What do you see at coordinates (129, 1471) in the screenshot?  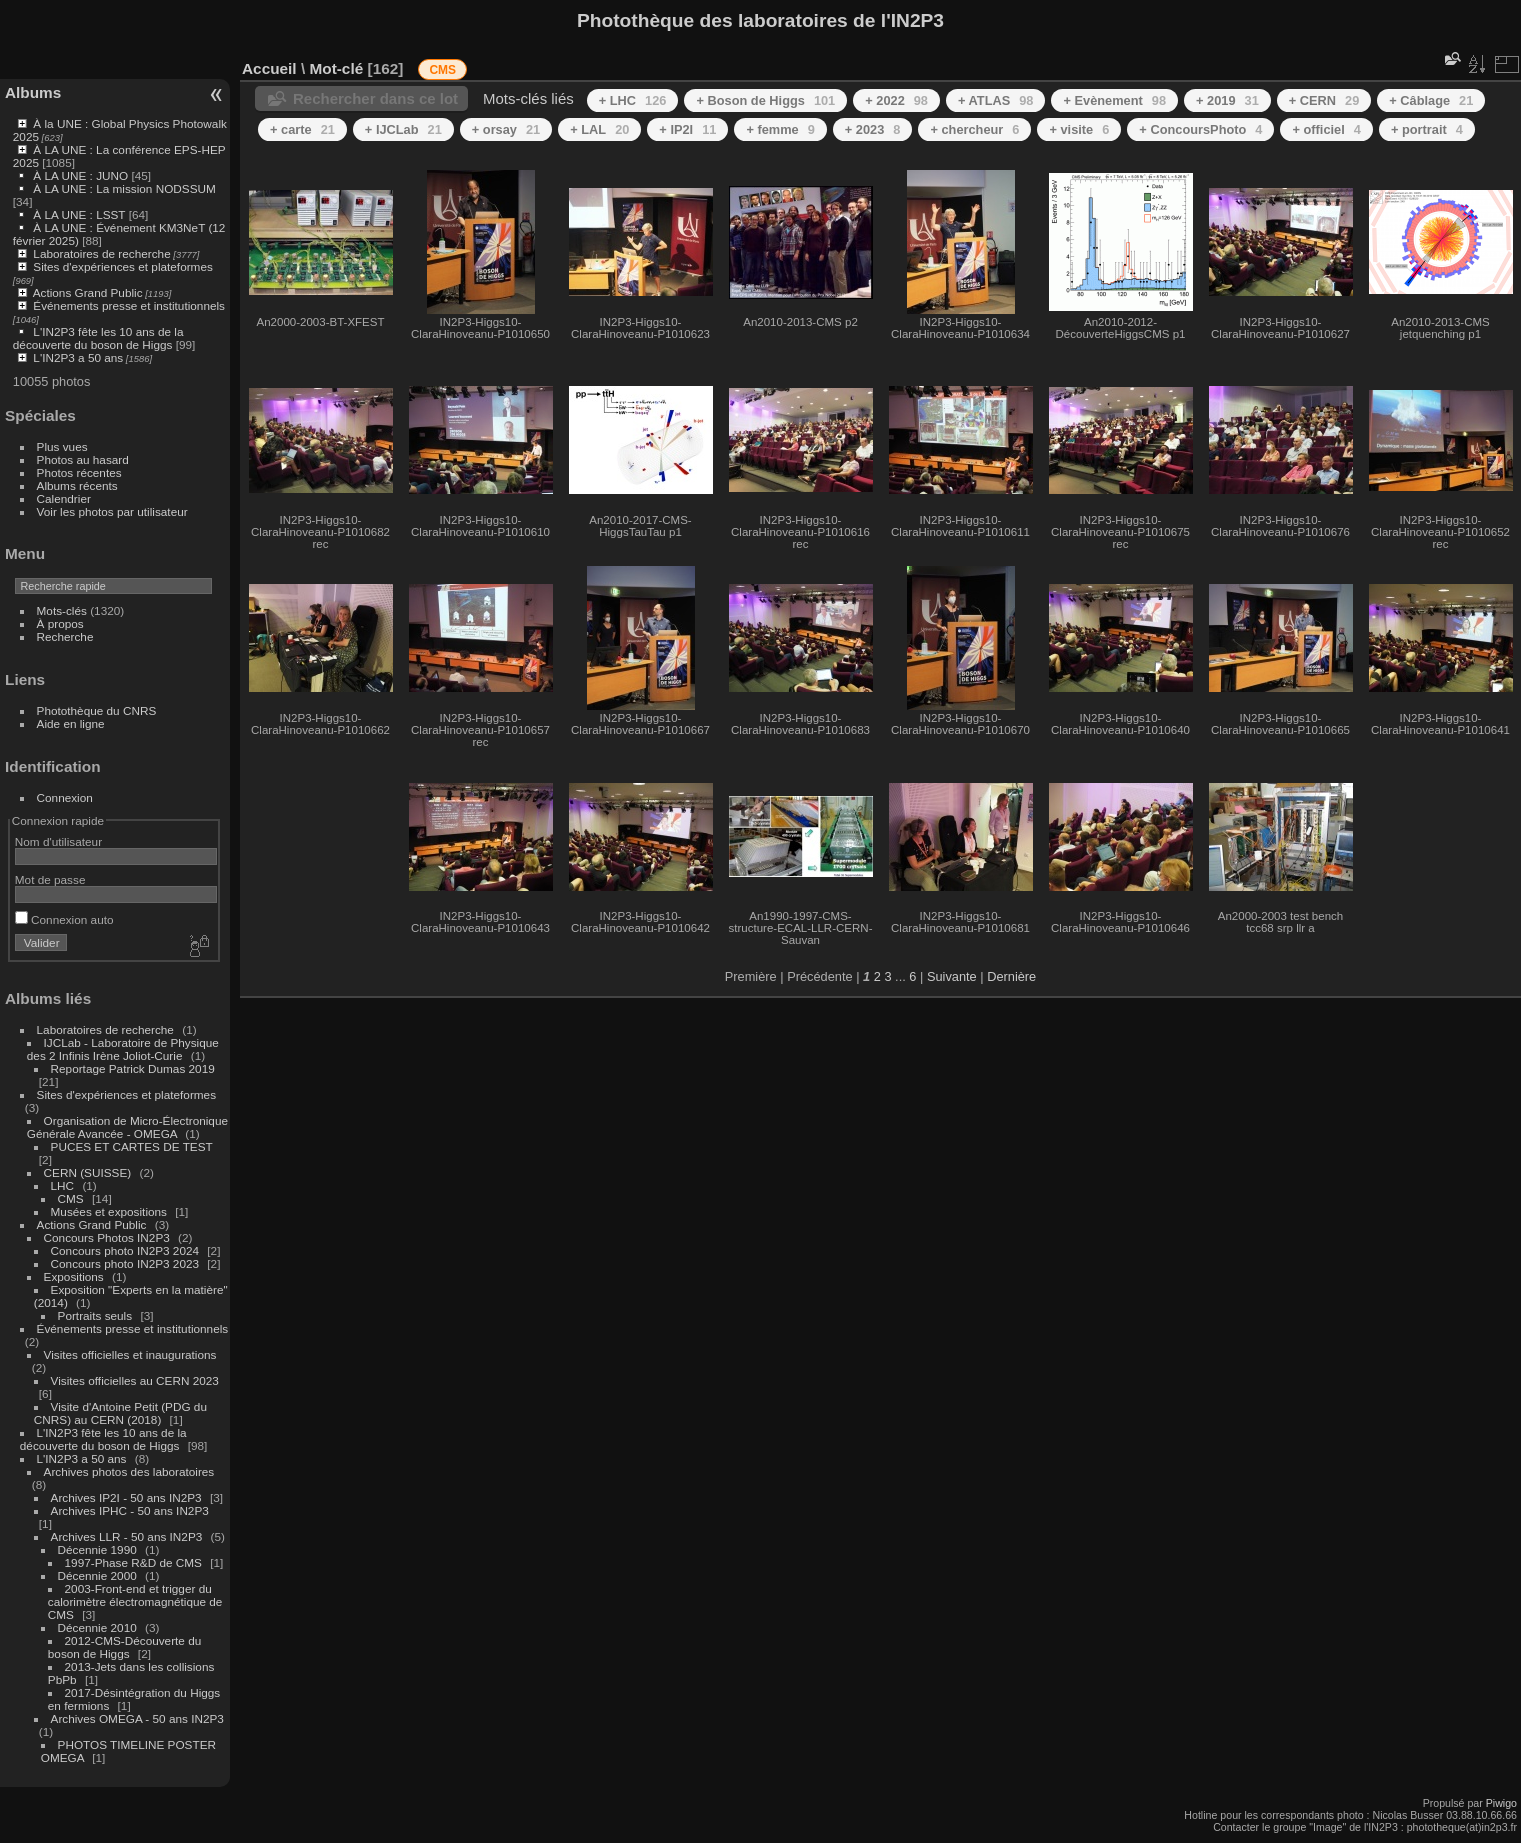 I see `Archives photos des laboratoires` at bounding box center [129, 1471].